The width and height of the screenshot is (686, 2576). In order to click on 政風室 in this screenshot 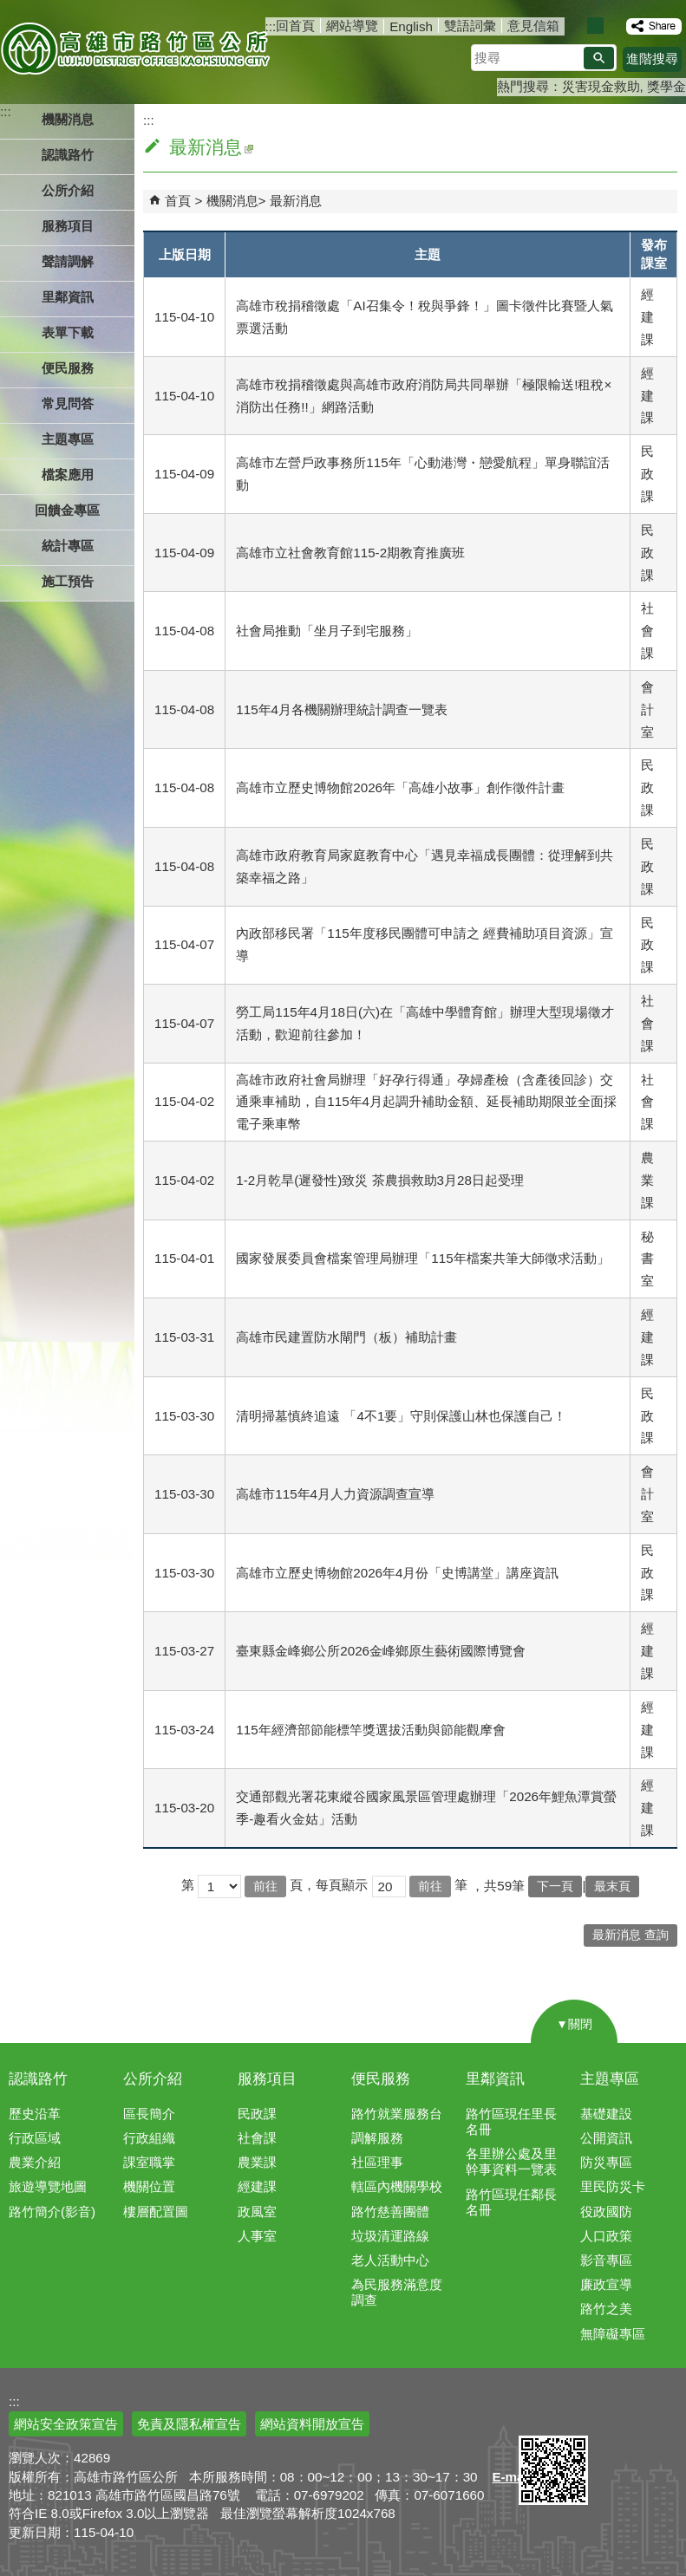, I will do `click(257, 2211)`.